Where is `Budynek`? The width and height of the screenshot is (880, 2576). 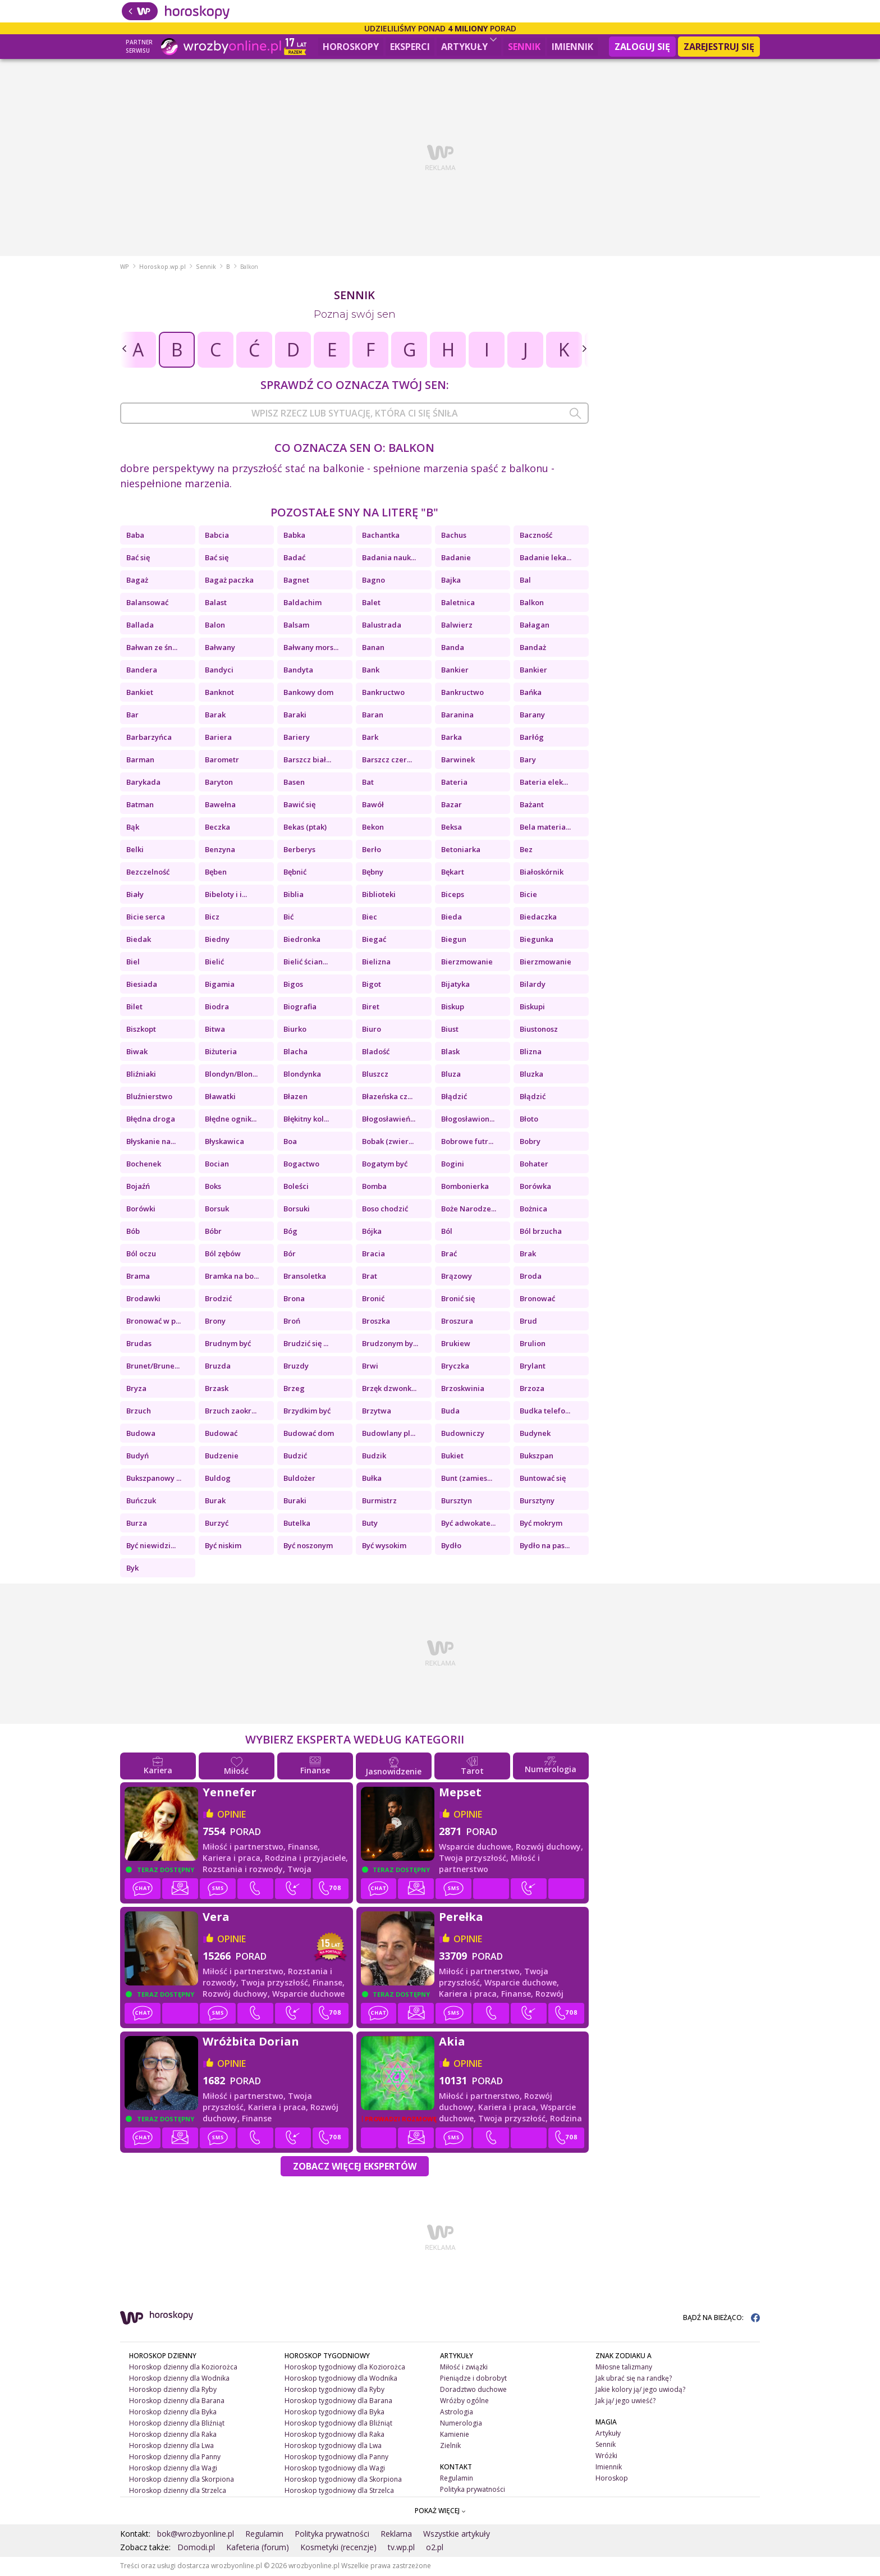
Budynek is located at coordinates (535, 1434).